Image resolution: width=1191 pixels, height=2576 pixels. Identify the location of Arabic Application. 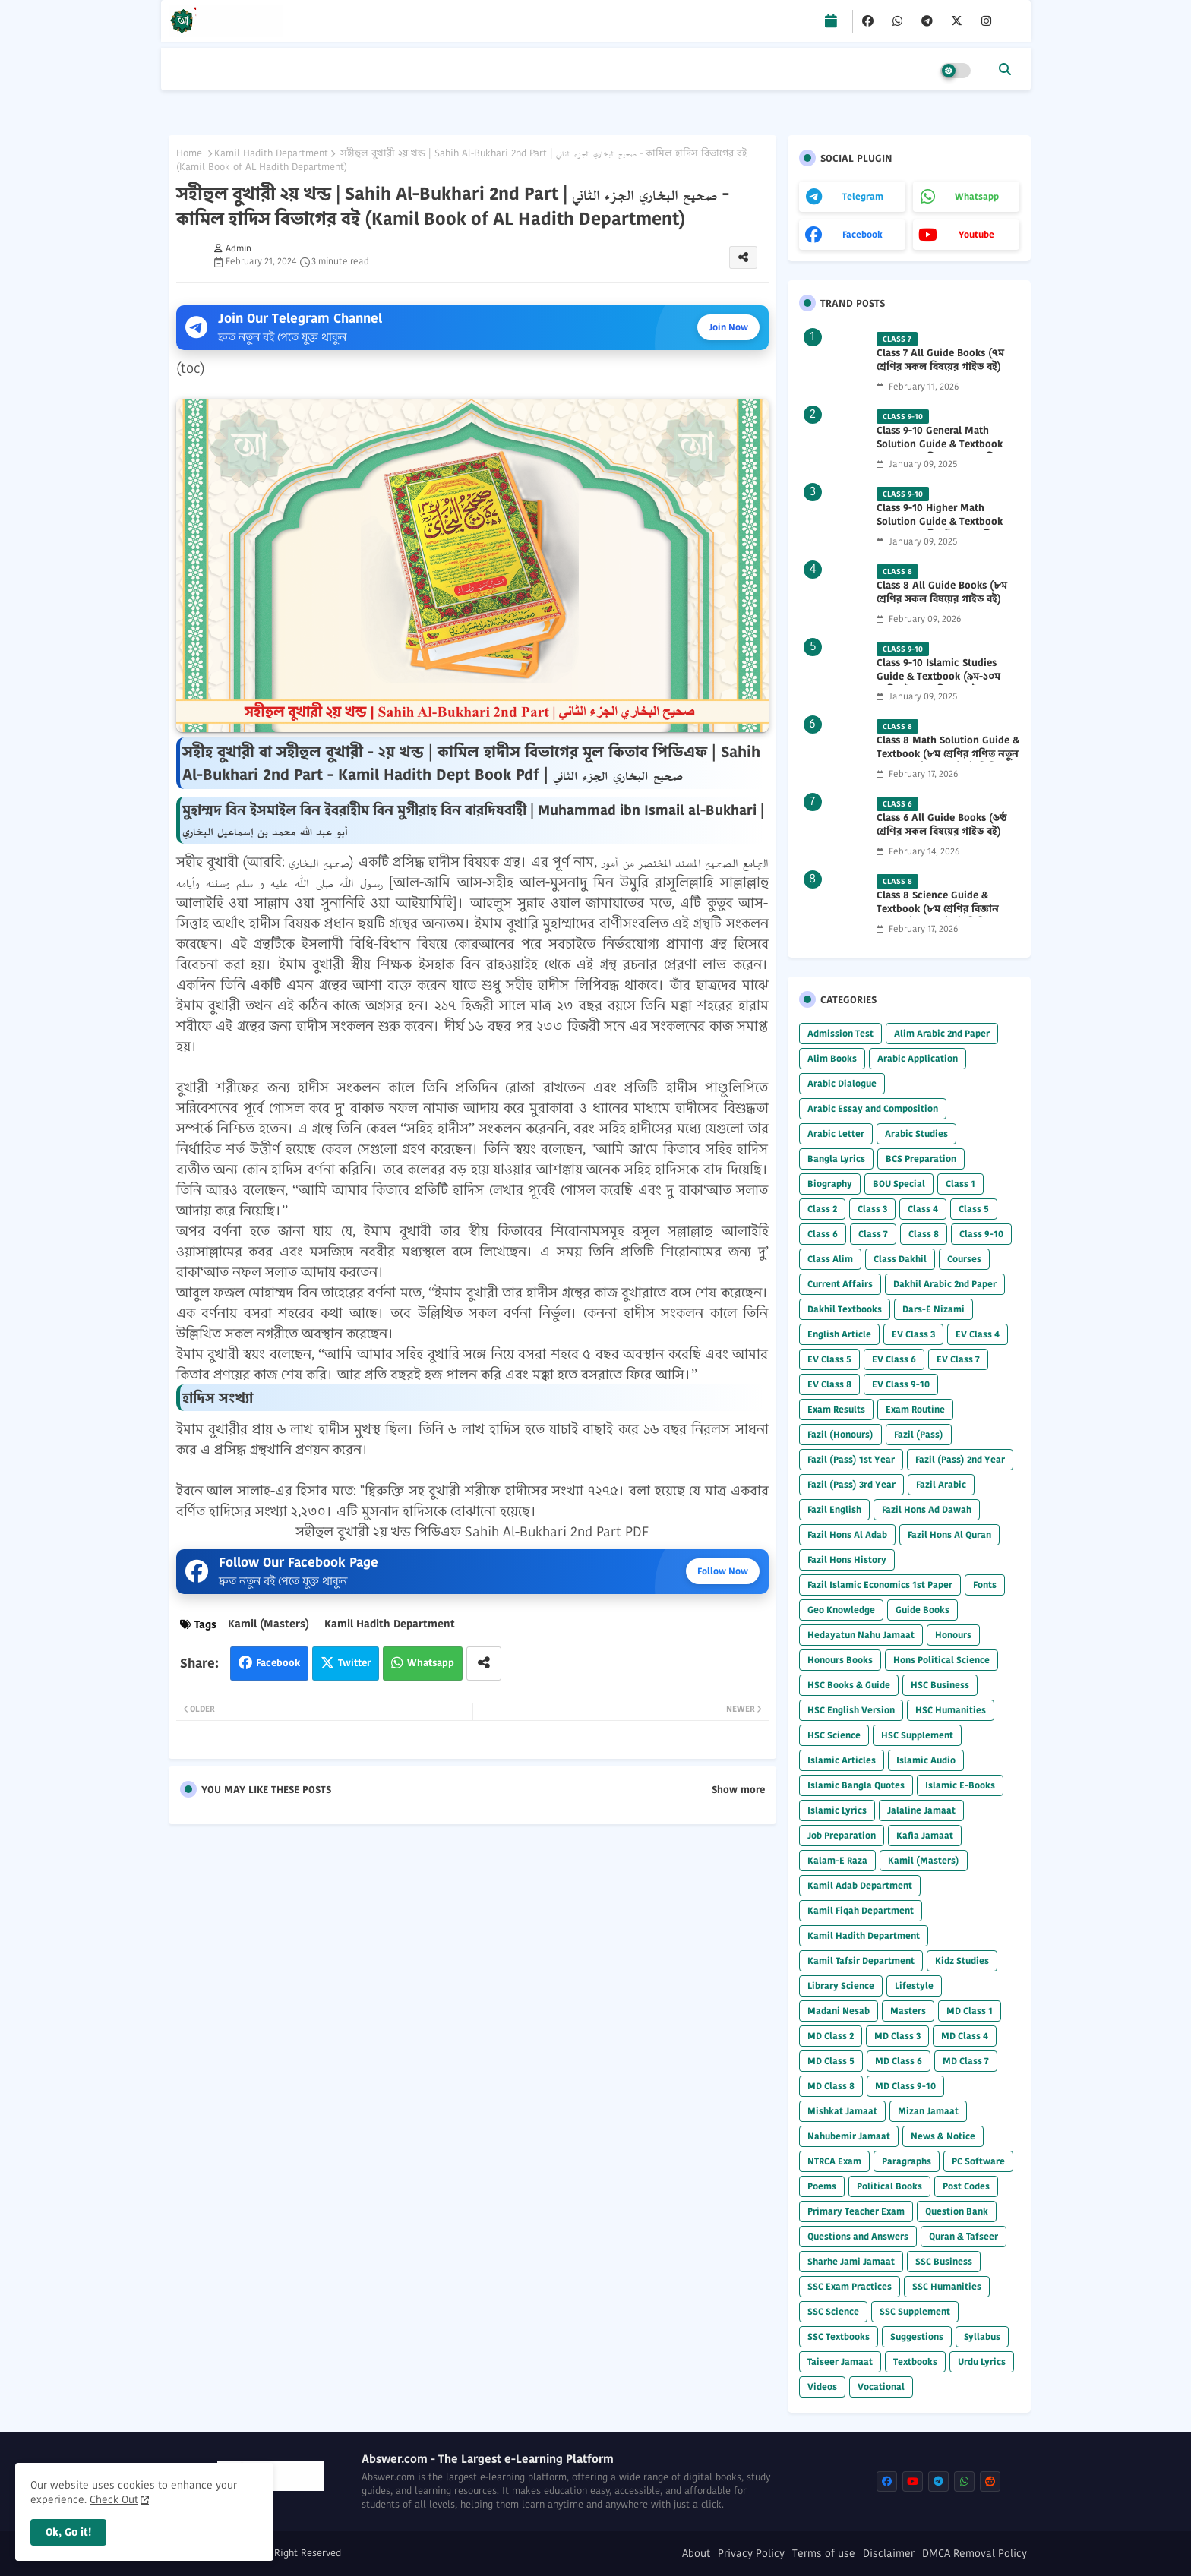
(917, 1058).